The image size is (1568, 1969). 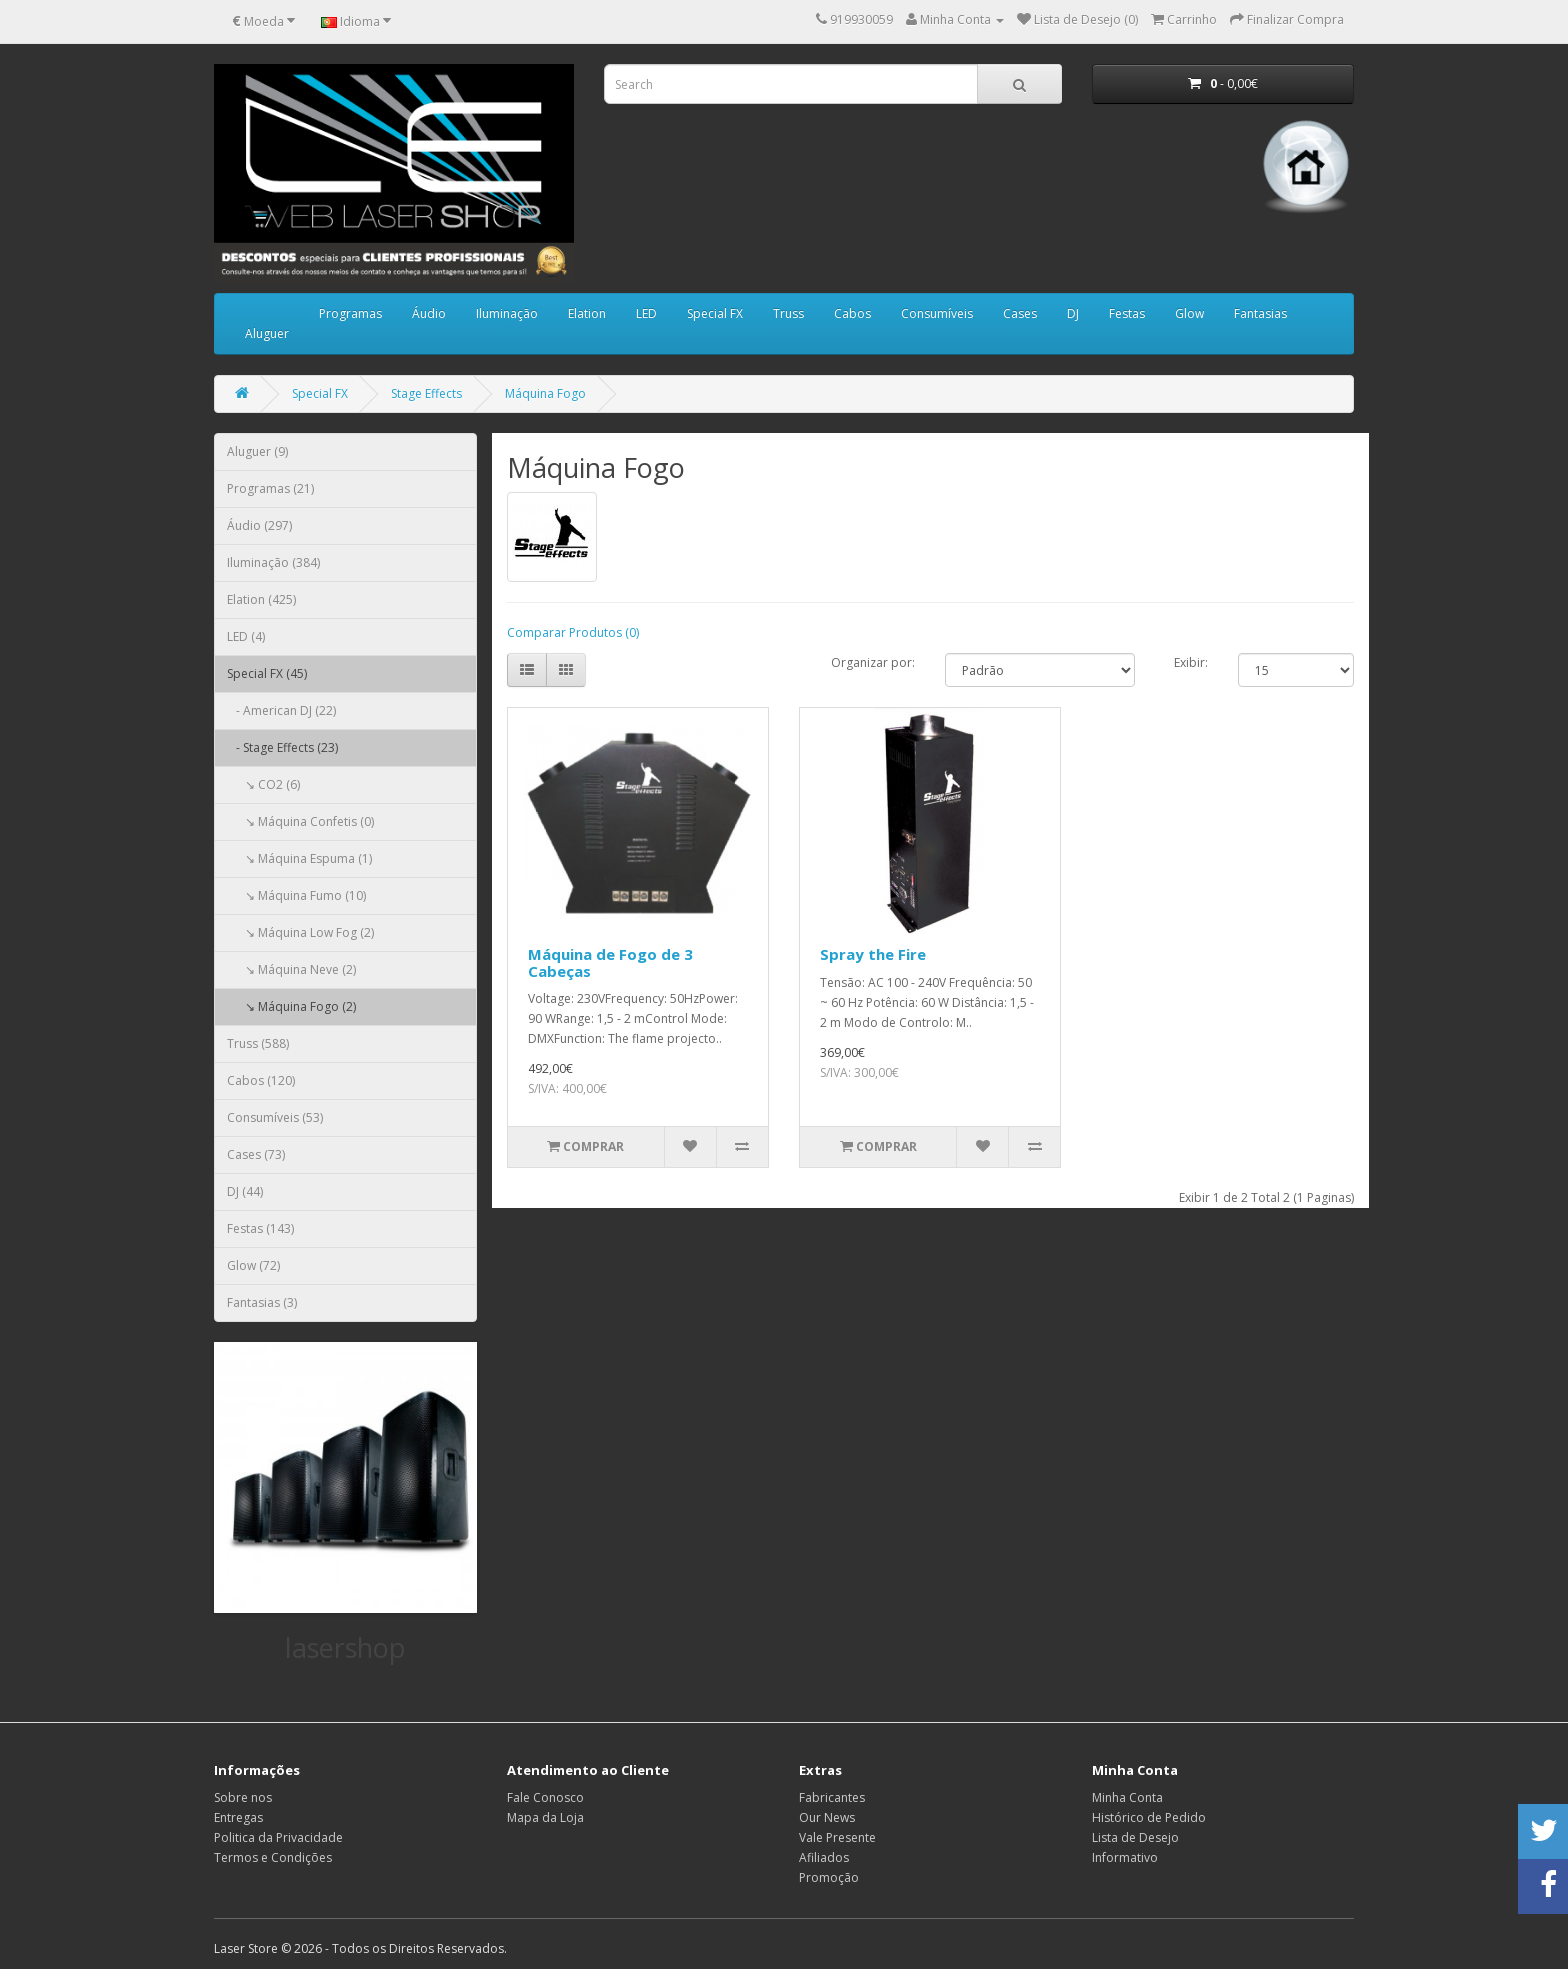 What do you see at coordinates (273, 562) in the screenshot?
I see `Iluminação (384)` at bounding box center [273, 562].